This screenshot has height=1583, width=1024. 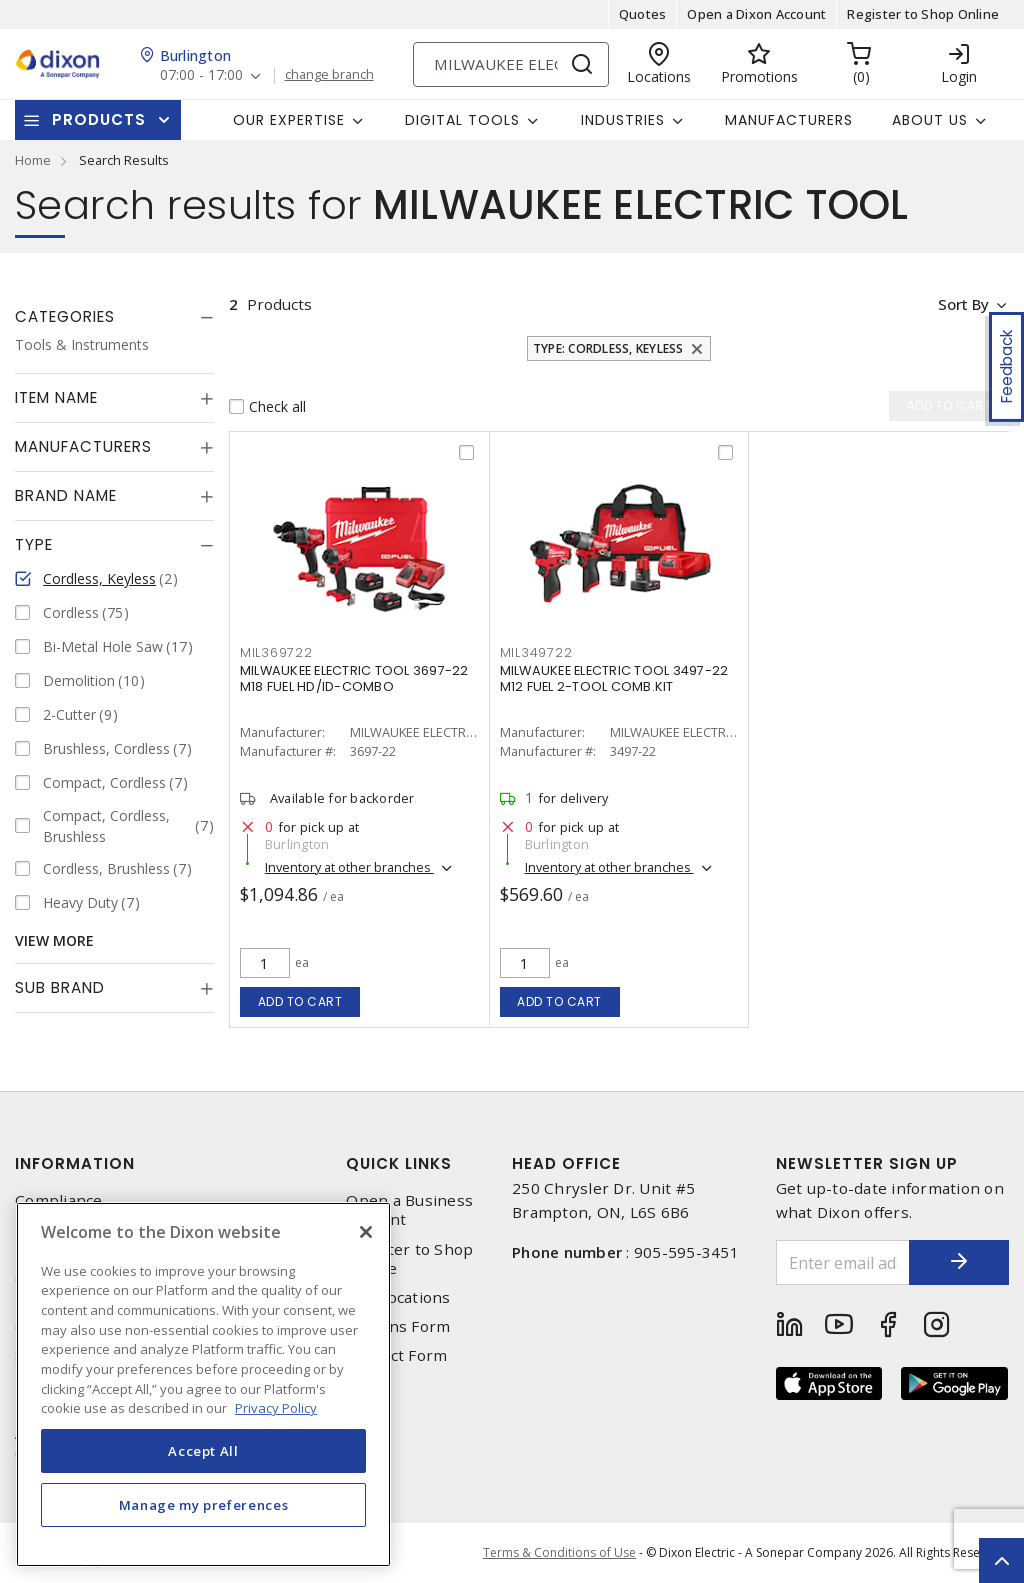 What do you see at coordinates (54, 940) in the screenshot?
I see `View More` at bounding box center [54, 940].